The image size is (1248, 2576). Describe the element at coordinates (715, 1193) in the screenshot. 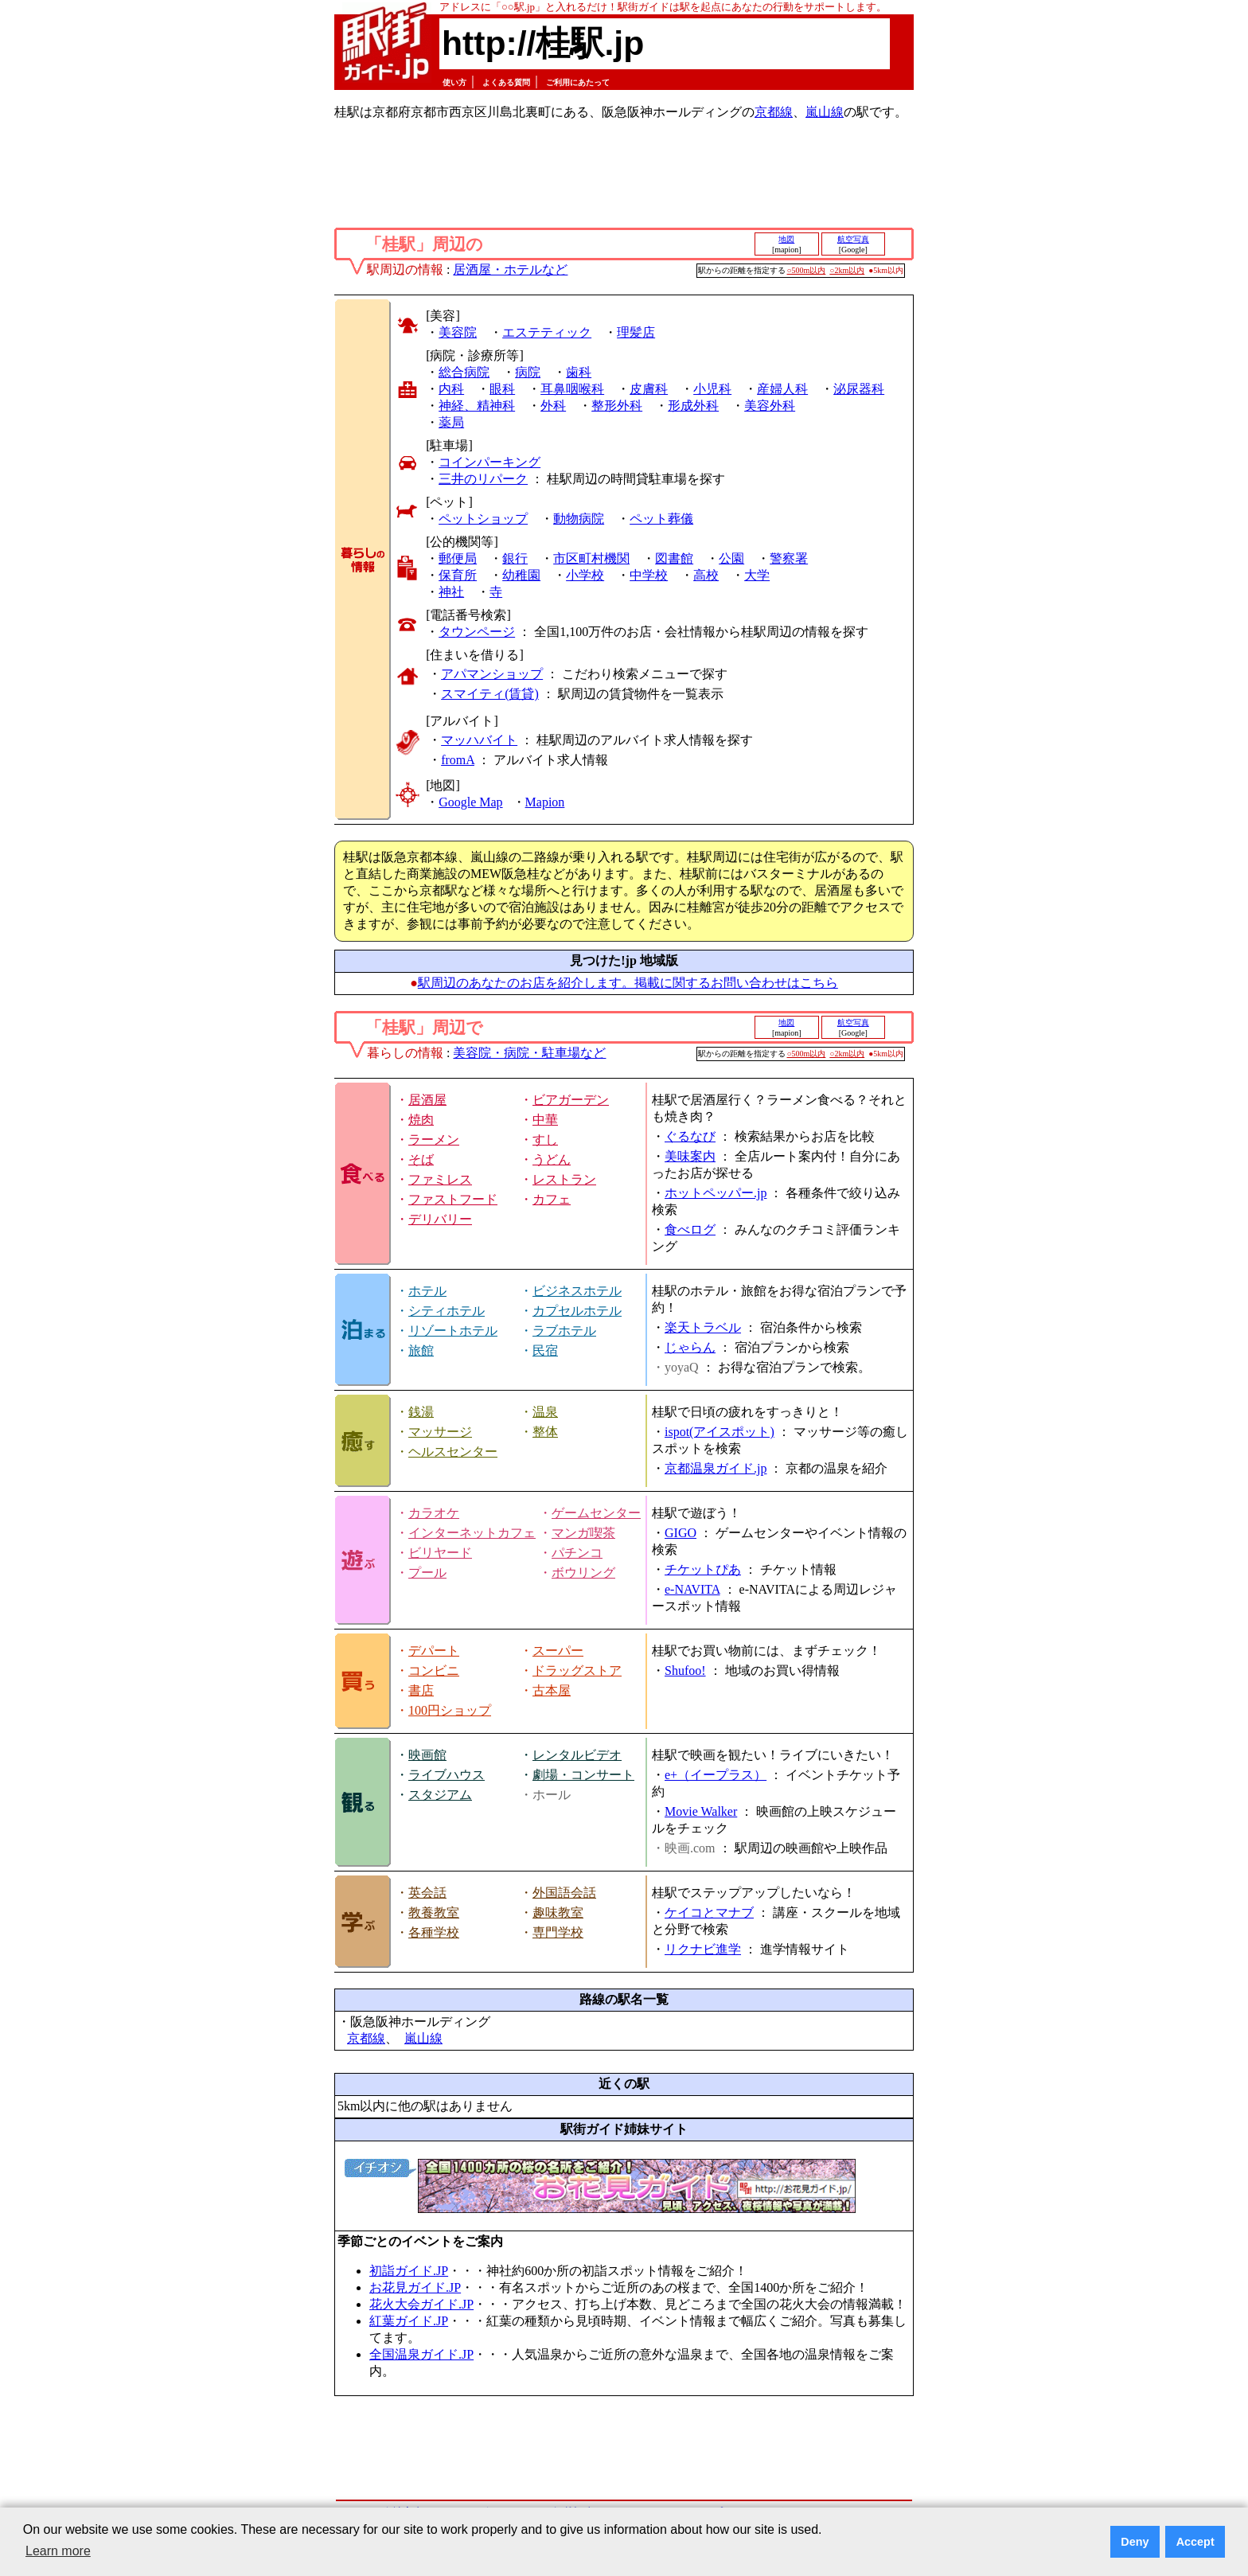

I see `ホットペッパー.jp` at that location.